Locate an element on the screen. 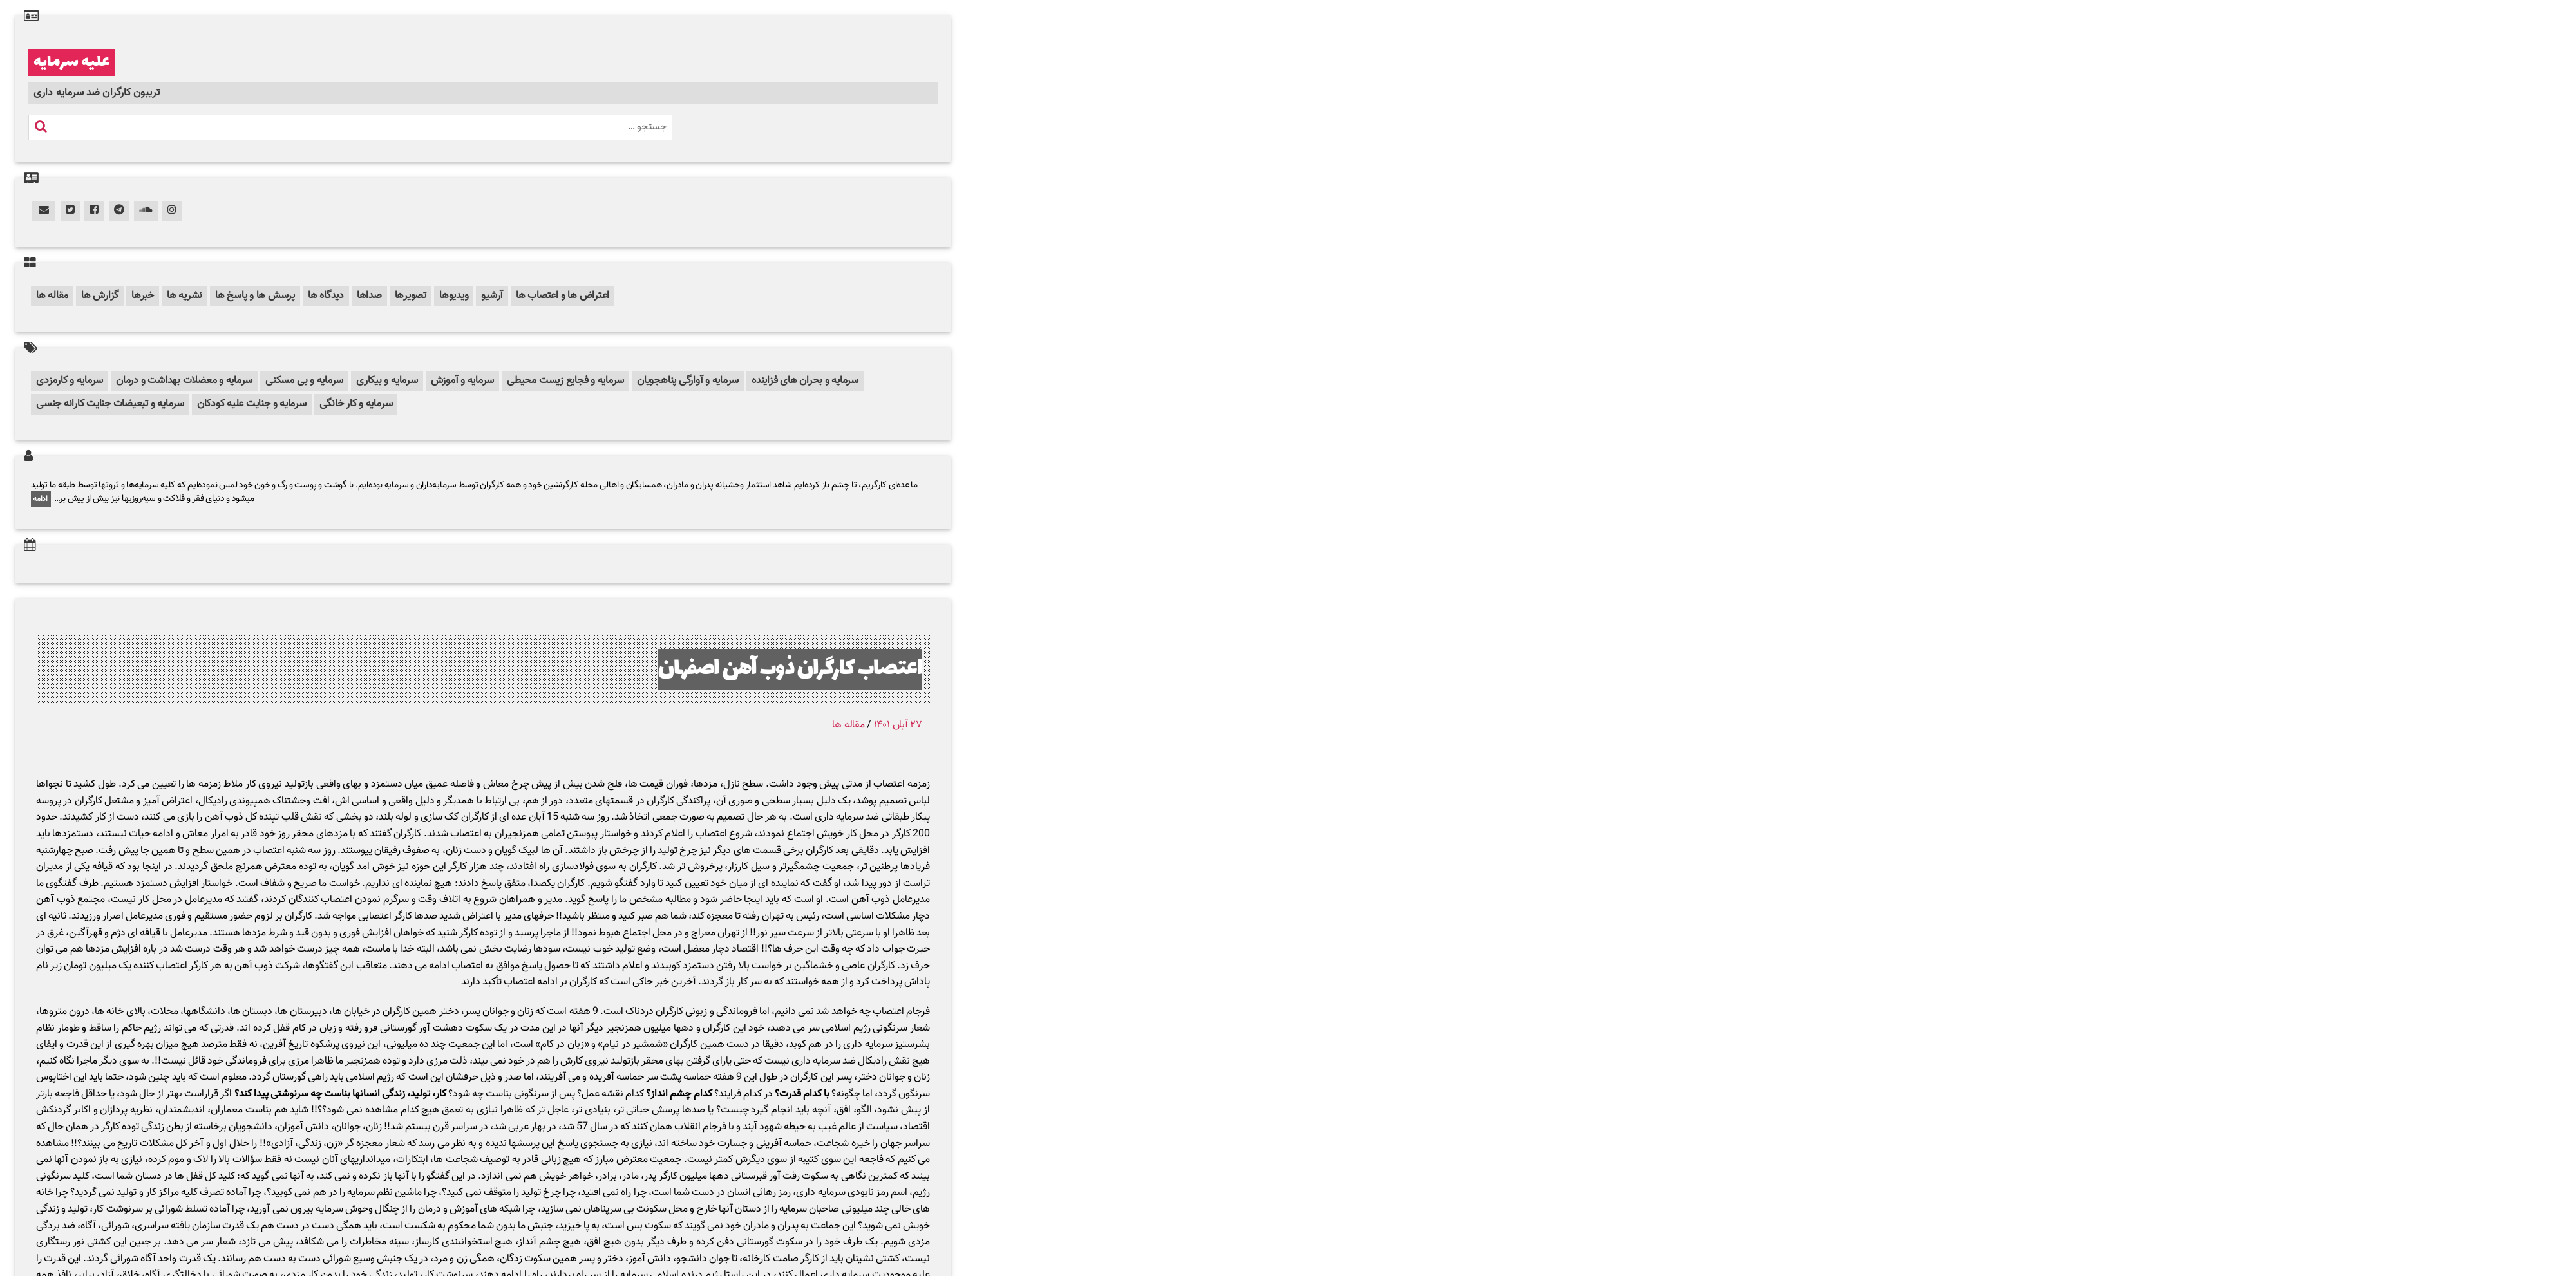 This screenshot has height=1276, width=2576. سرمایه و کارمزدی is located at coordinates (69, 381).